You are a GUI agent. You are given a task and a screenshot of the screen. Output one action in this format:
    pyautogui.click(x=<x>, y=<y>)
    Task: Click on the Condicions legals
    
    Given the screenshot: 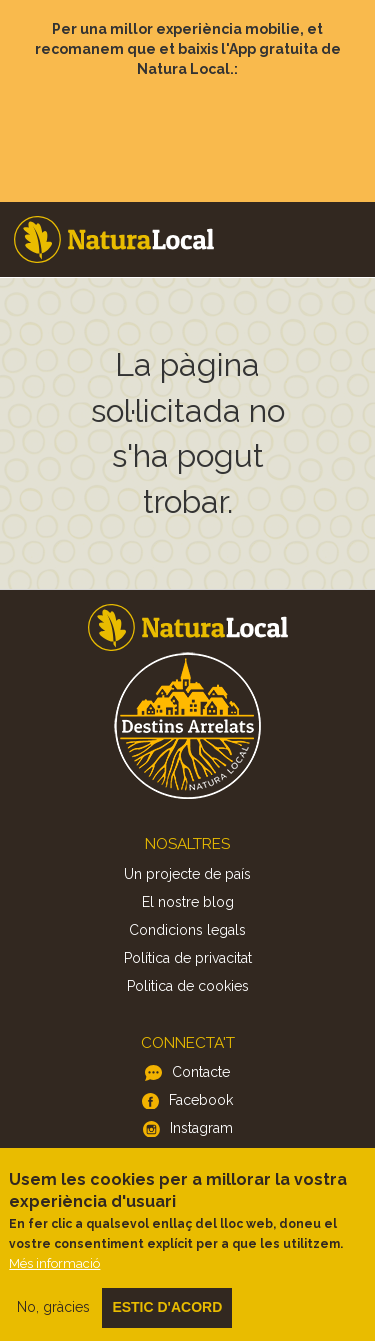 What is the action you would take?
    pyautogui.click(x=187, y=930)
    